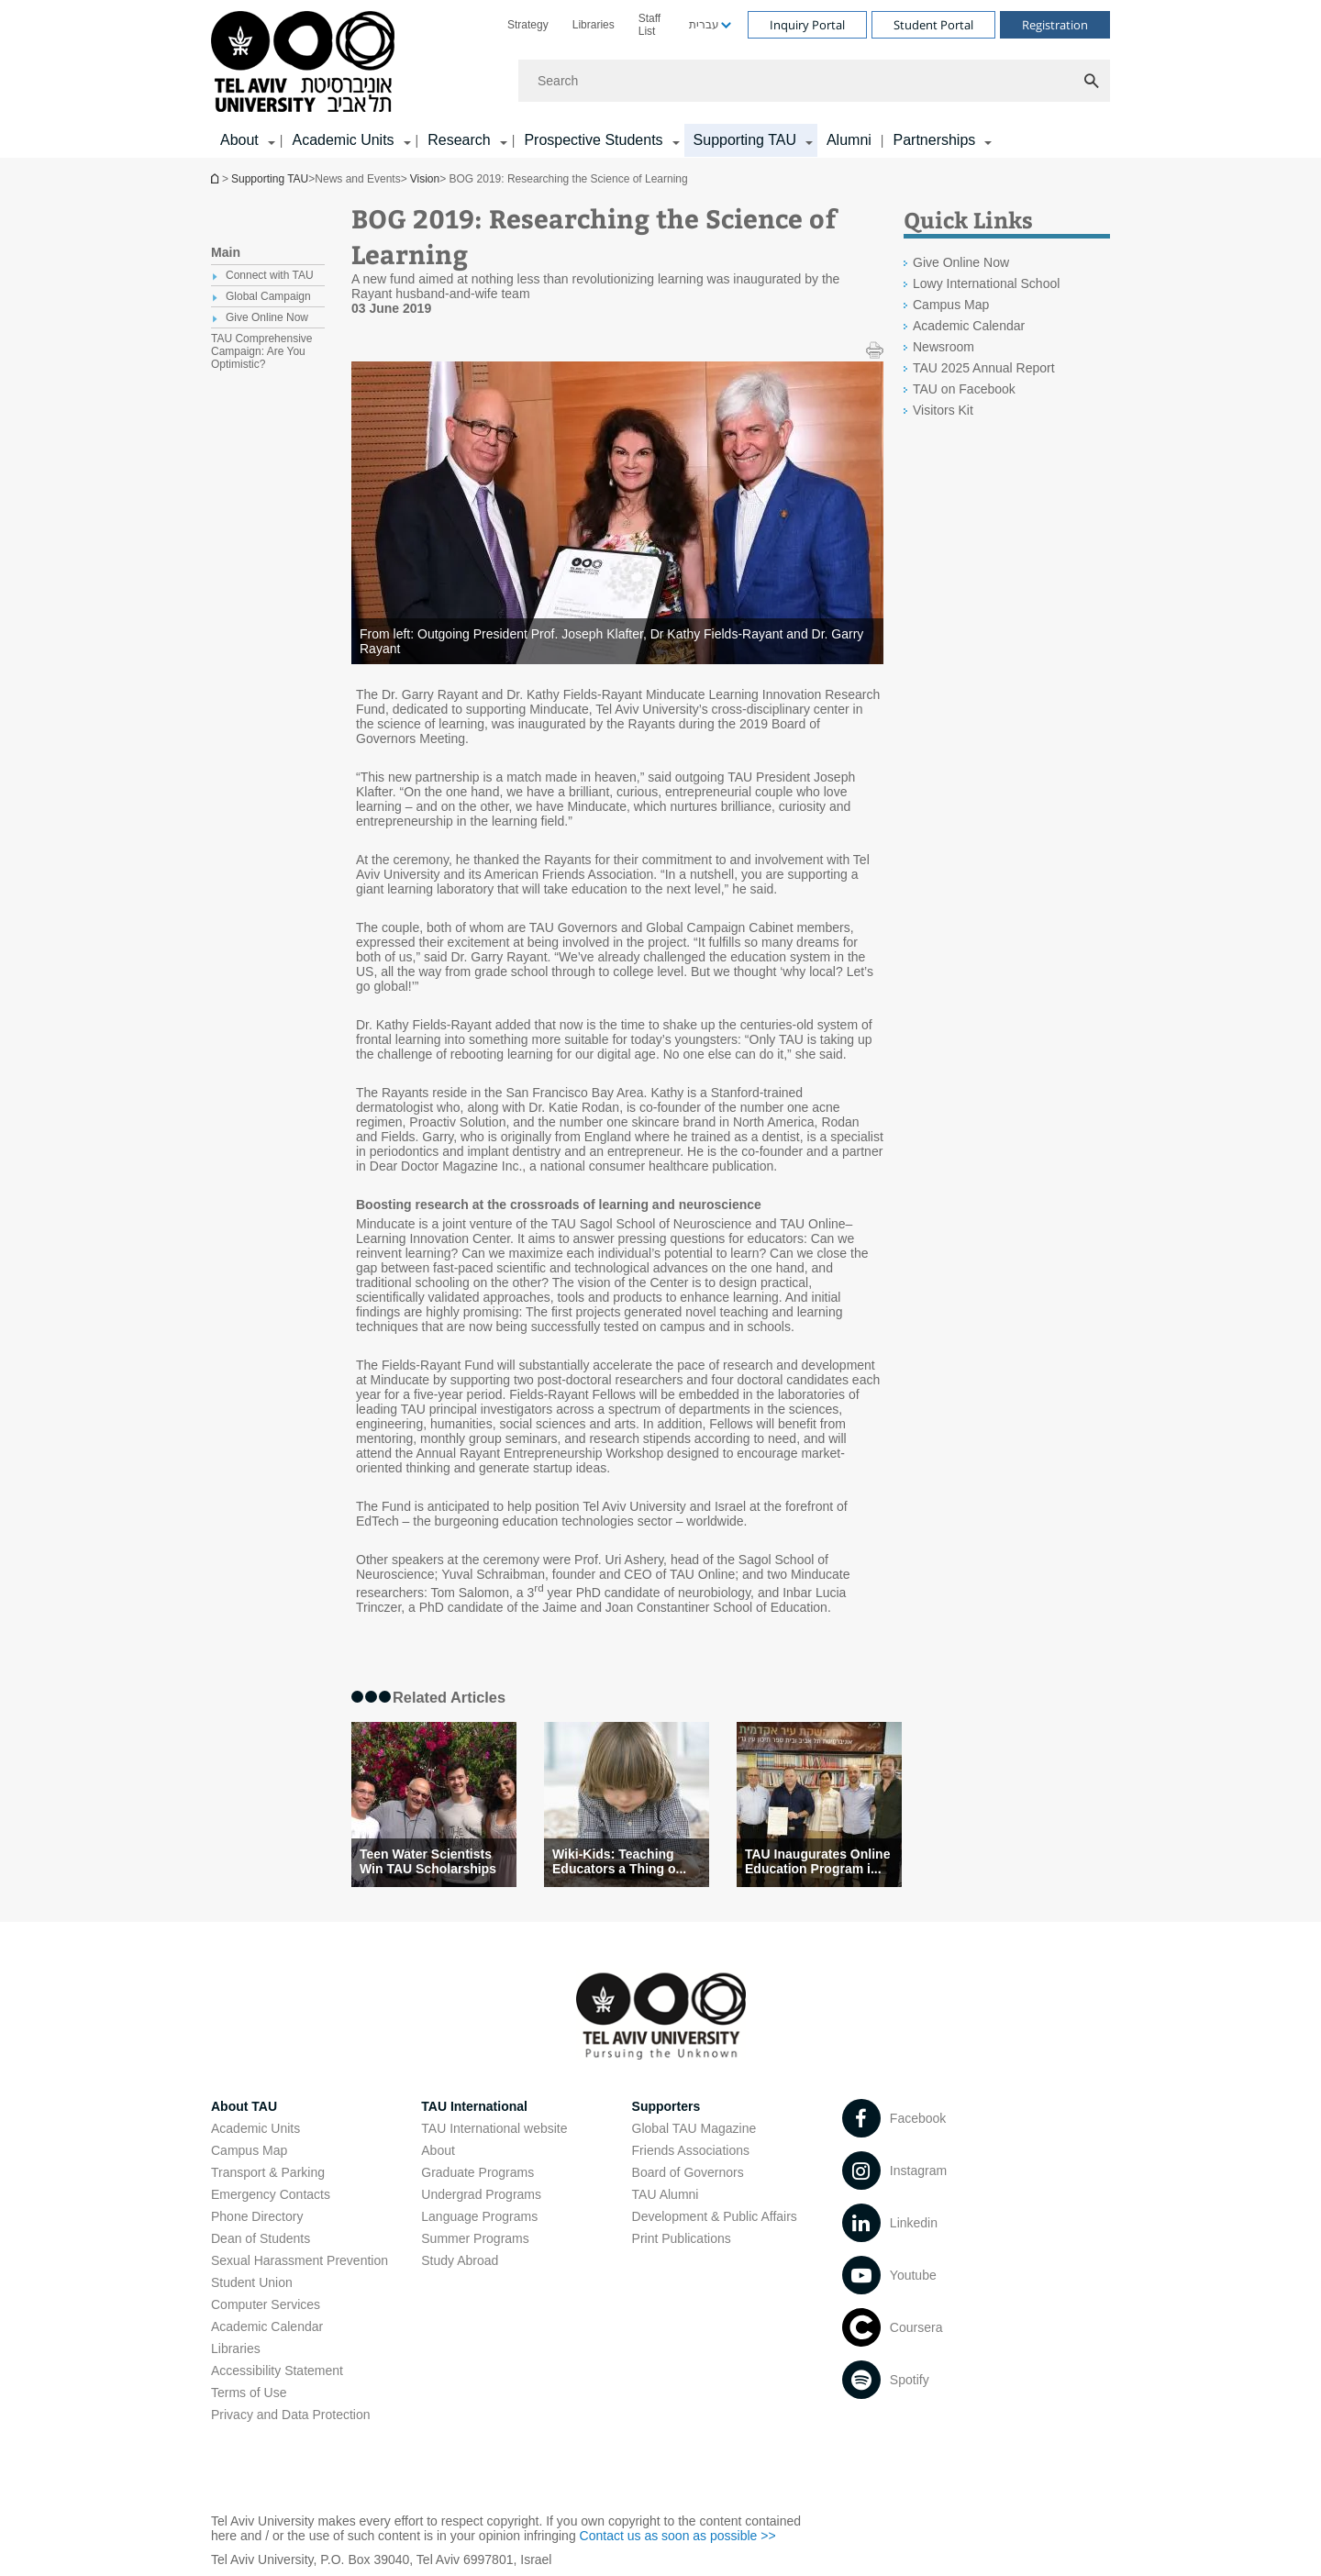  I want to click on Print Publications, so click(681, 2238).